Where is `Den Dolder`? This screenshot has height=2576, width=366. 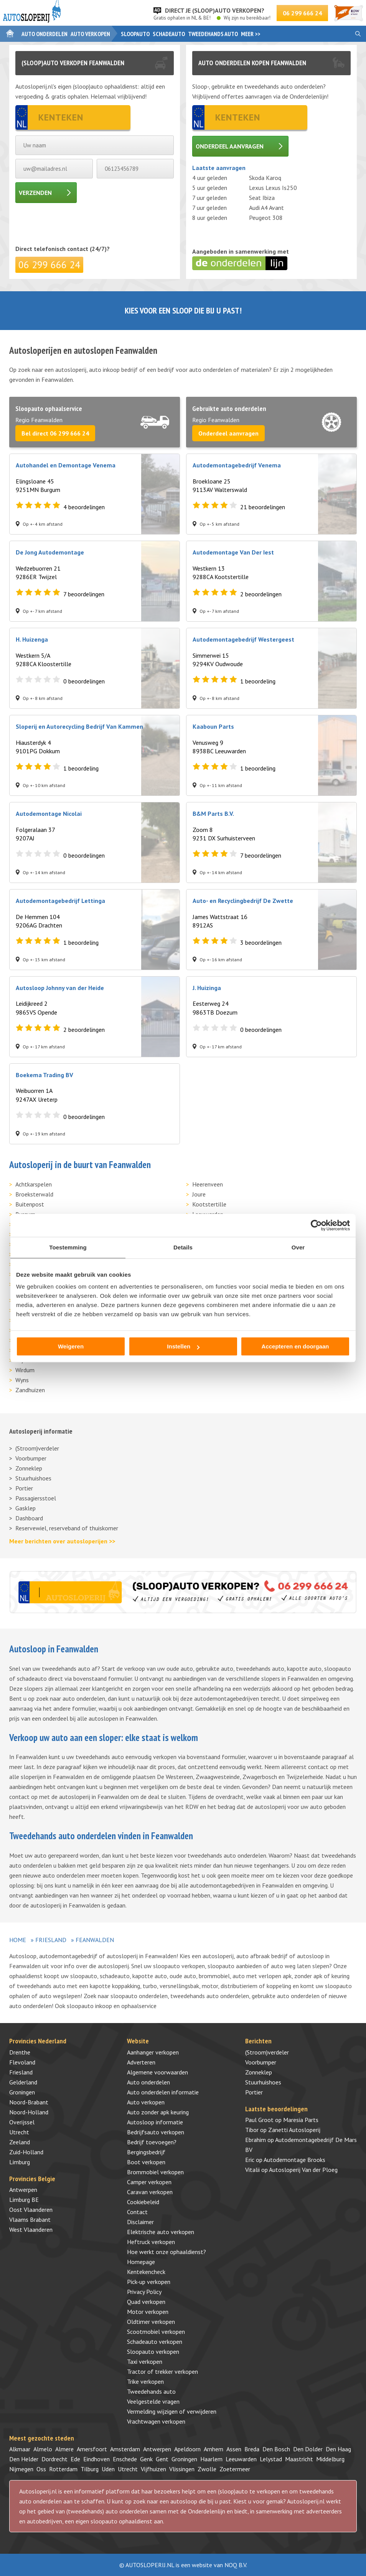
Den Dolder is located at coordinates (308, 2449).